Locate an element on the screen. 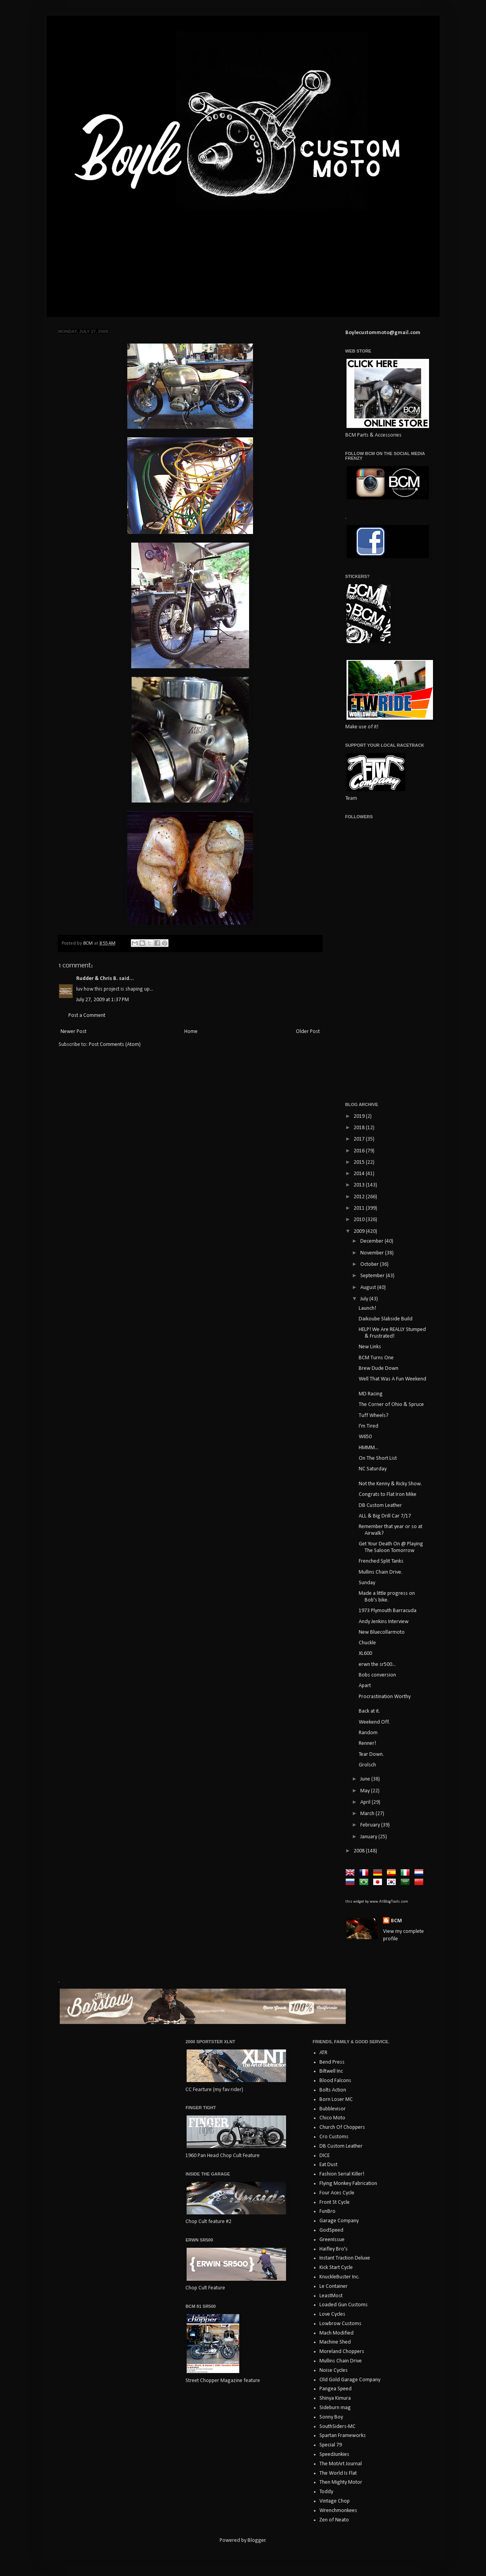  SouthSiders-MC is located at coordinates (337, 2427).